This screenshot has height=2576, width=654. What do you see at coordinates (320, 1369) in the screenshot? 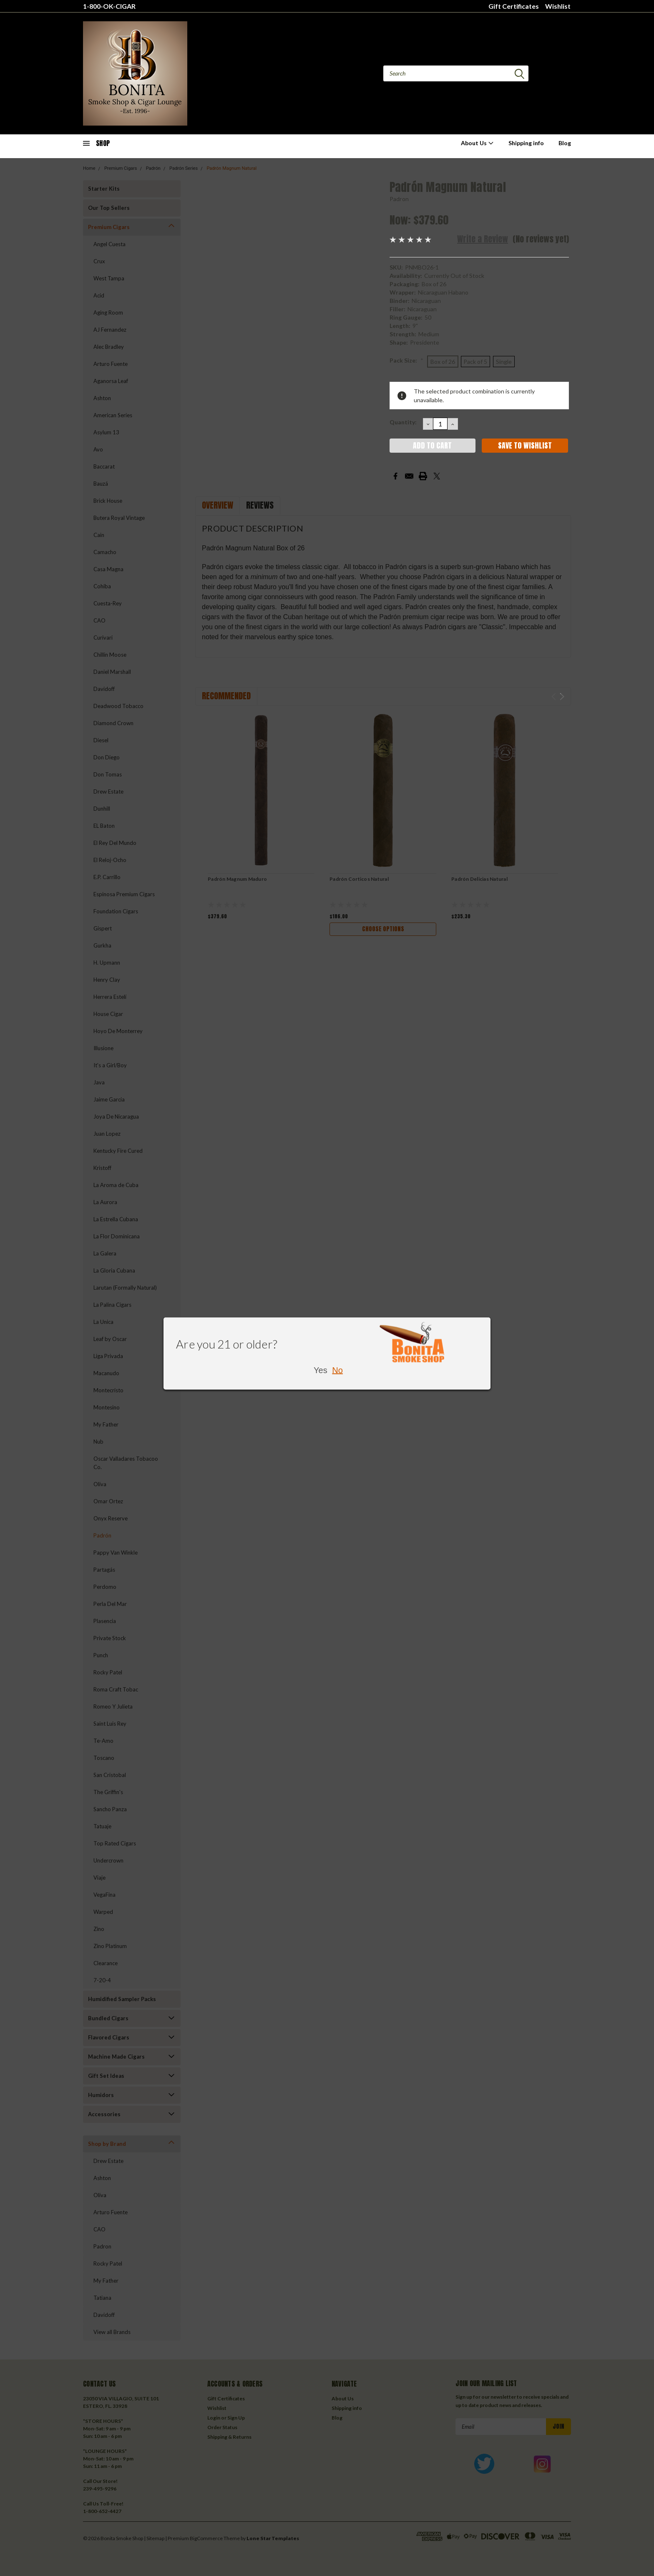
I see `Yes` at bounding box center [320, 1369].